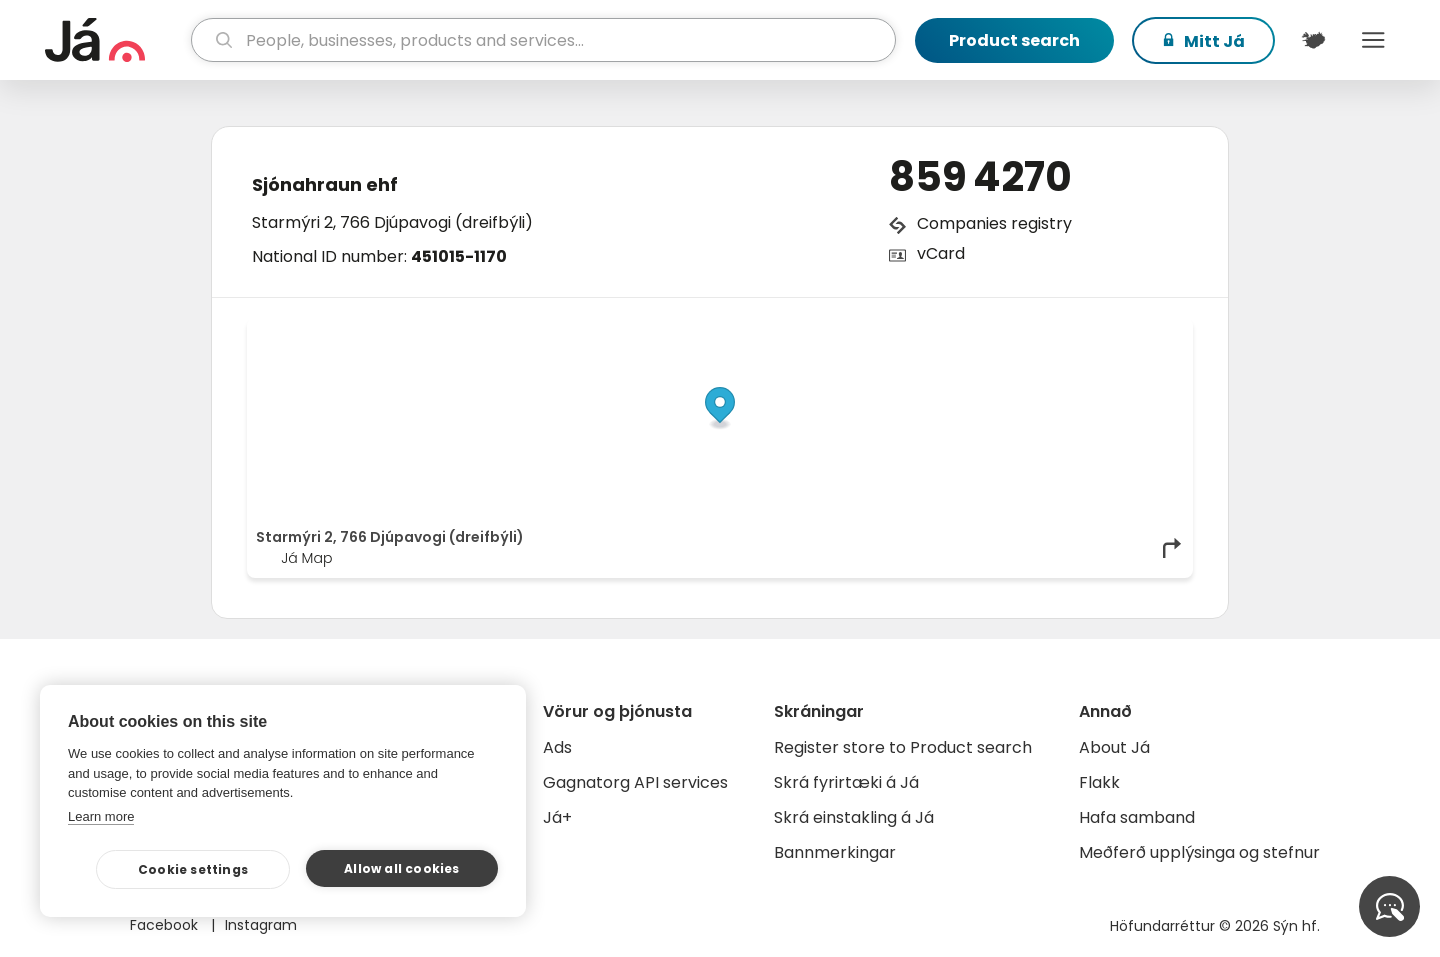 This screenshot has height=957, width=1440. What do you see at coordinates (1199, 852) in the screenshot?
I see `Meðferð upplýsinga og stefnur` at bounding box center [1199, 852].